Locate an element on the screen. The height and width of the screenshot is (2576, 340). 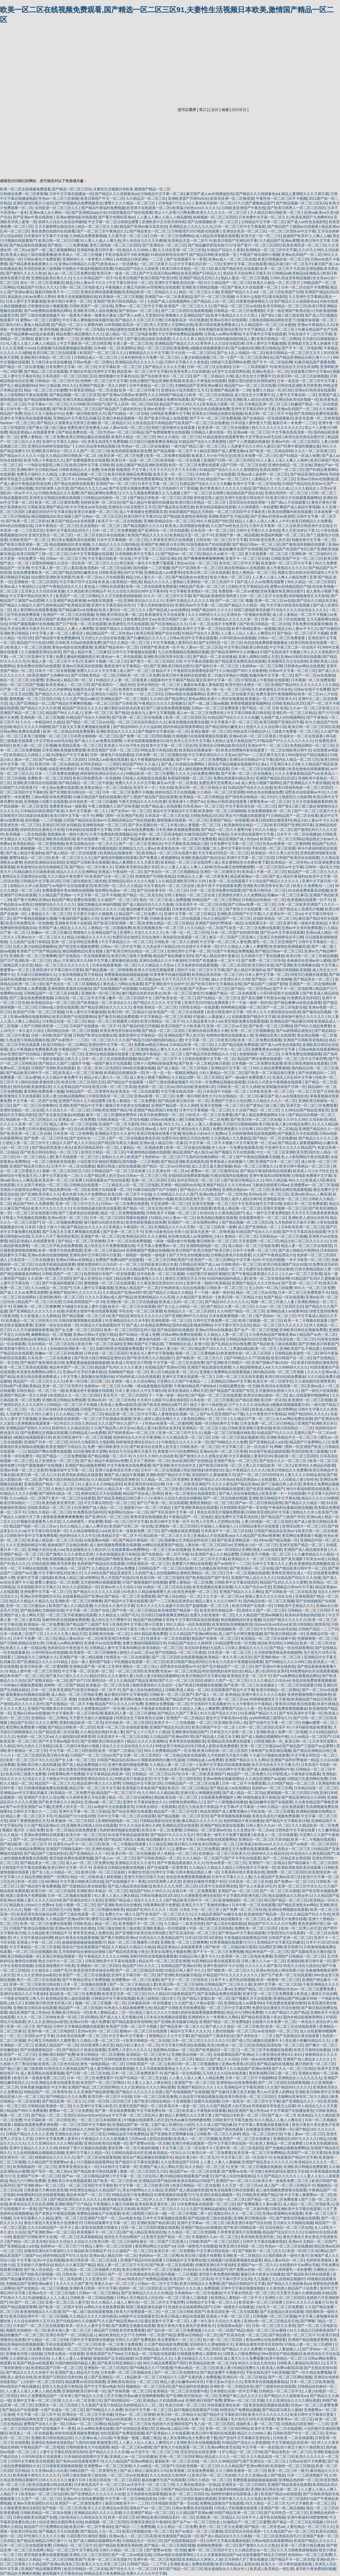
成人区人妻精品一区二区不卡视频 is located at coordinates (300, 614).